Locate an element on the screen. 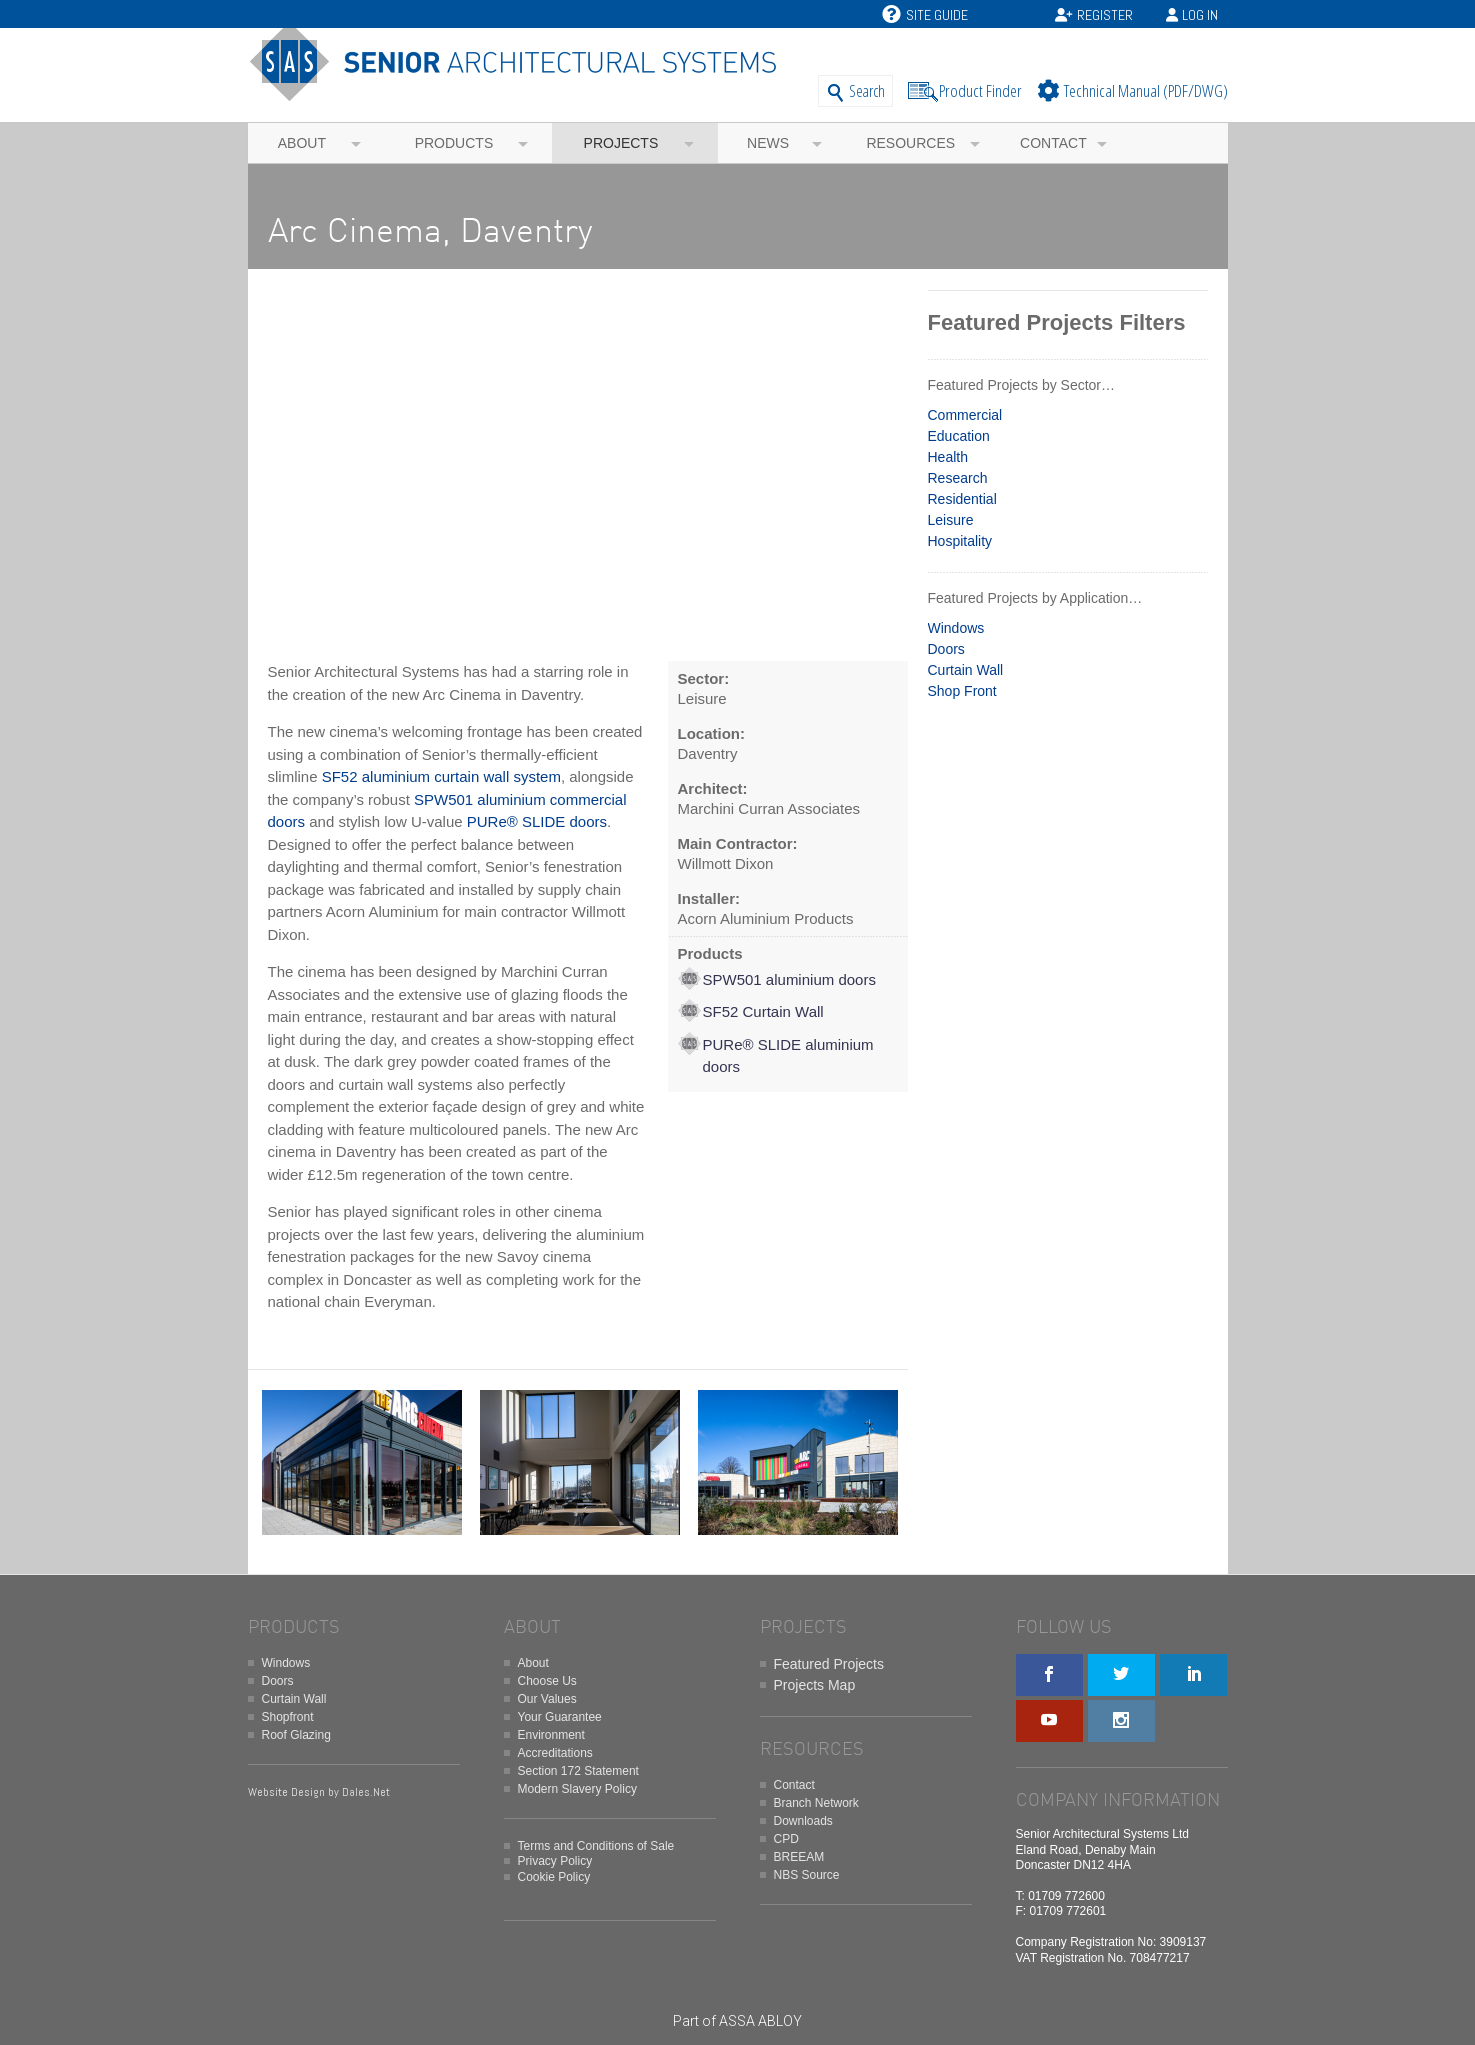 This screenshot has height=2045, width=1475. Site Guide is located at coordinates (925, 15).